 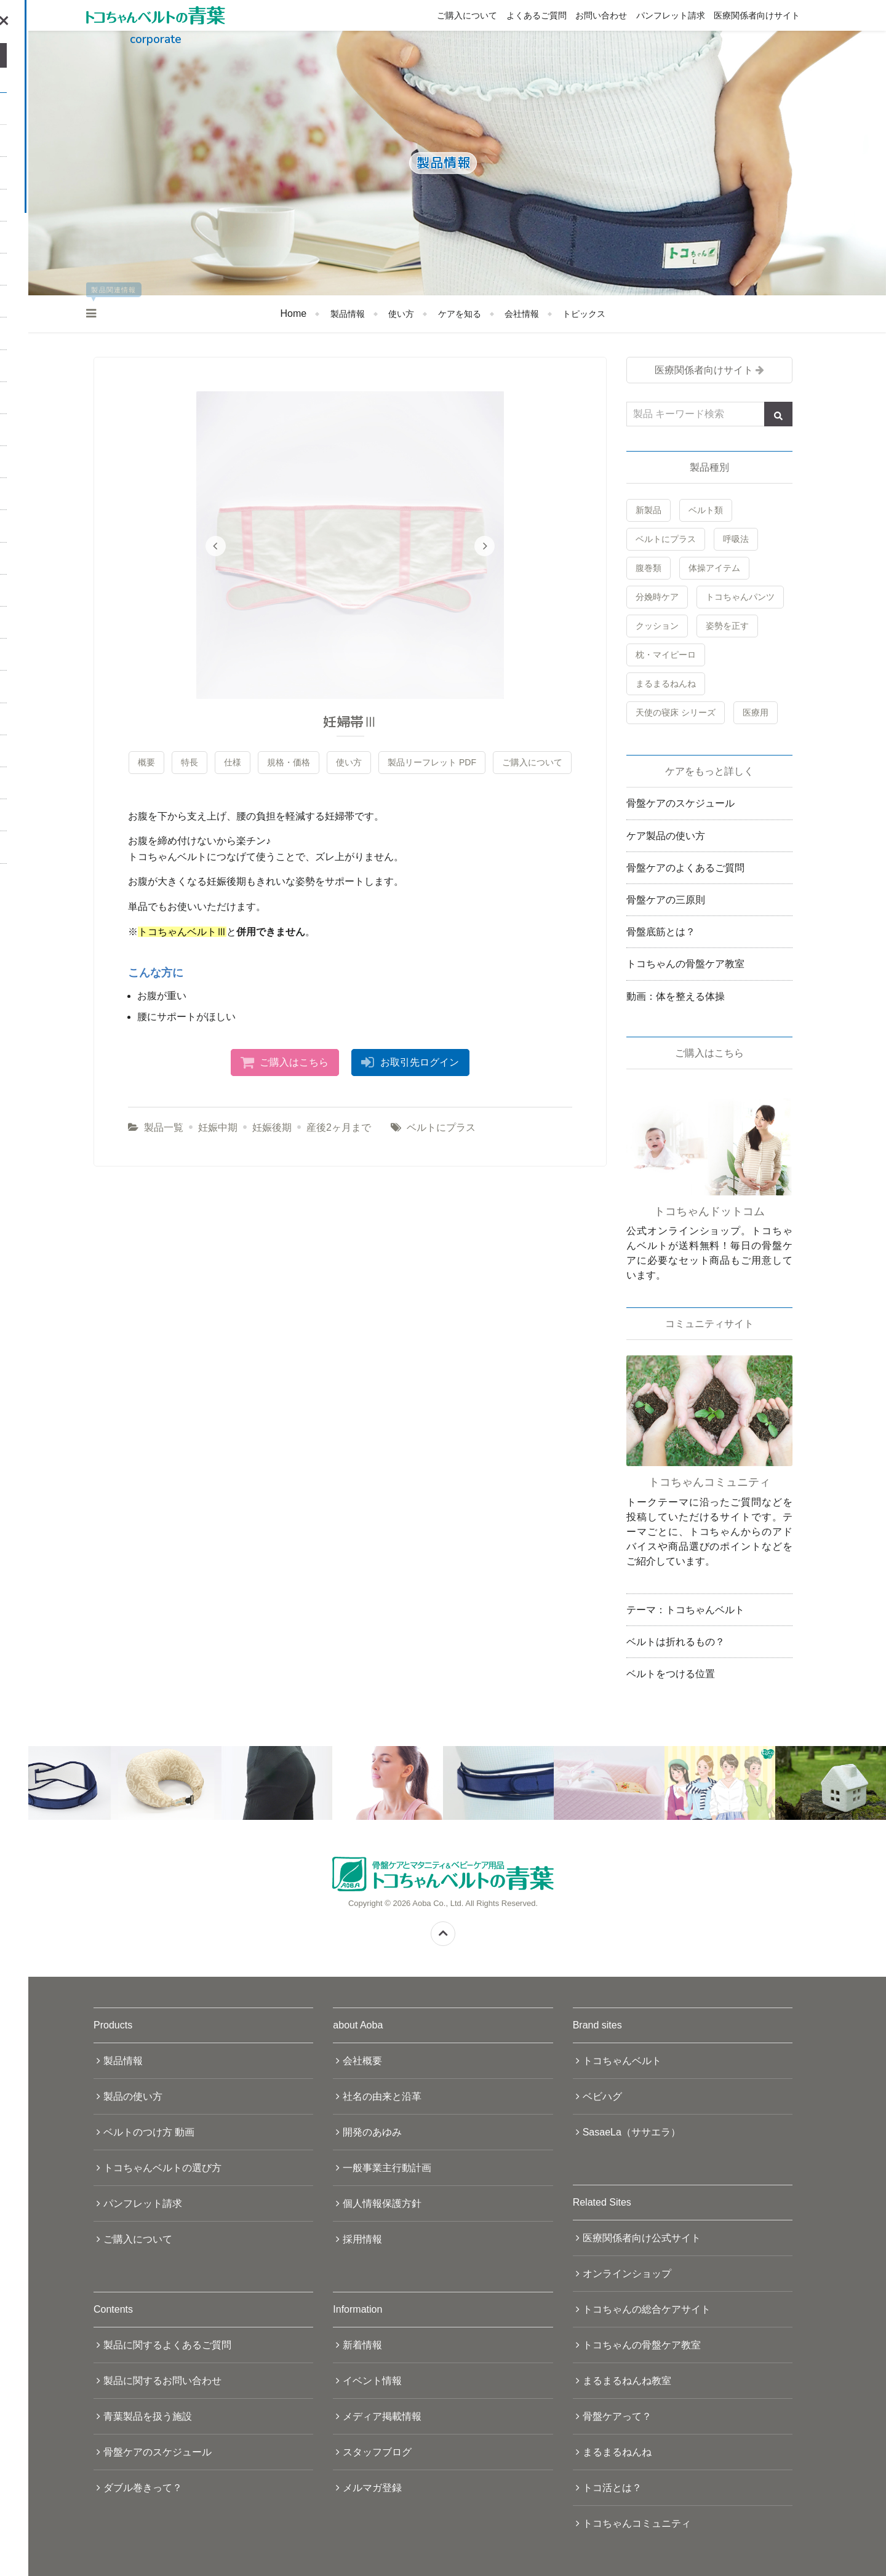 I want to click on 製品一覧, so click(x=163, y=1127).